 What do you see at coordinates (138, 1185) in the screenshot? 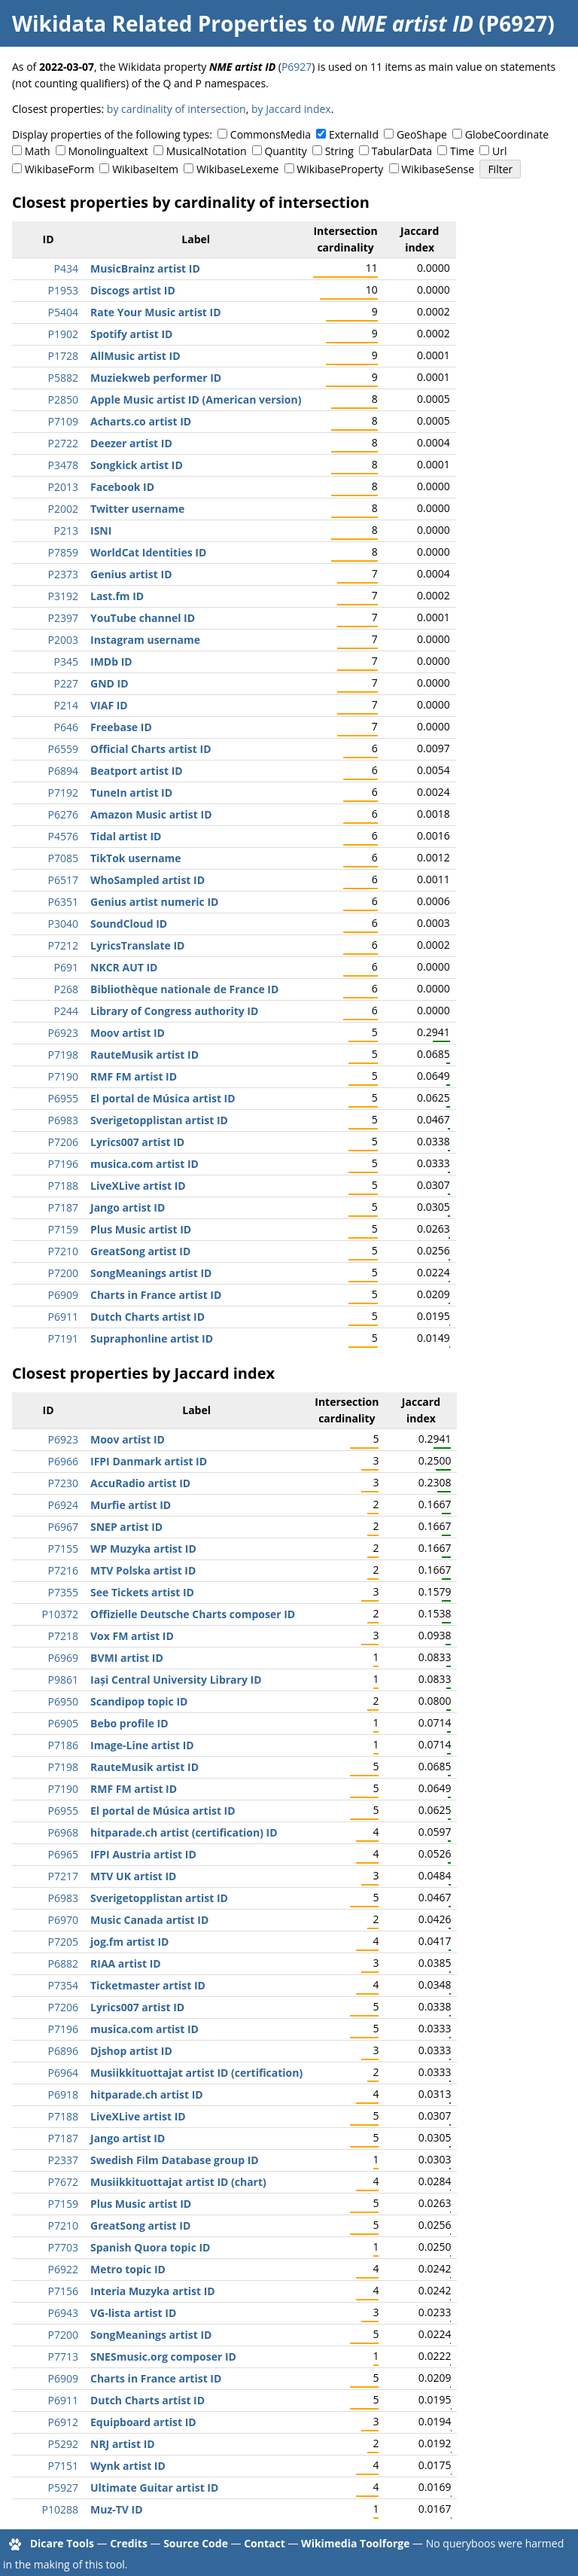
I see `LiveXLive artist ID` at bounding box center [138, 1185].